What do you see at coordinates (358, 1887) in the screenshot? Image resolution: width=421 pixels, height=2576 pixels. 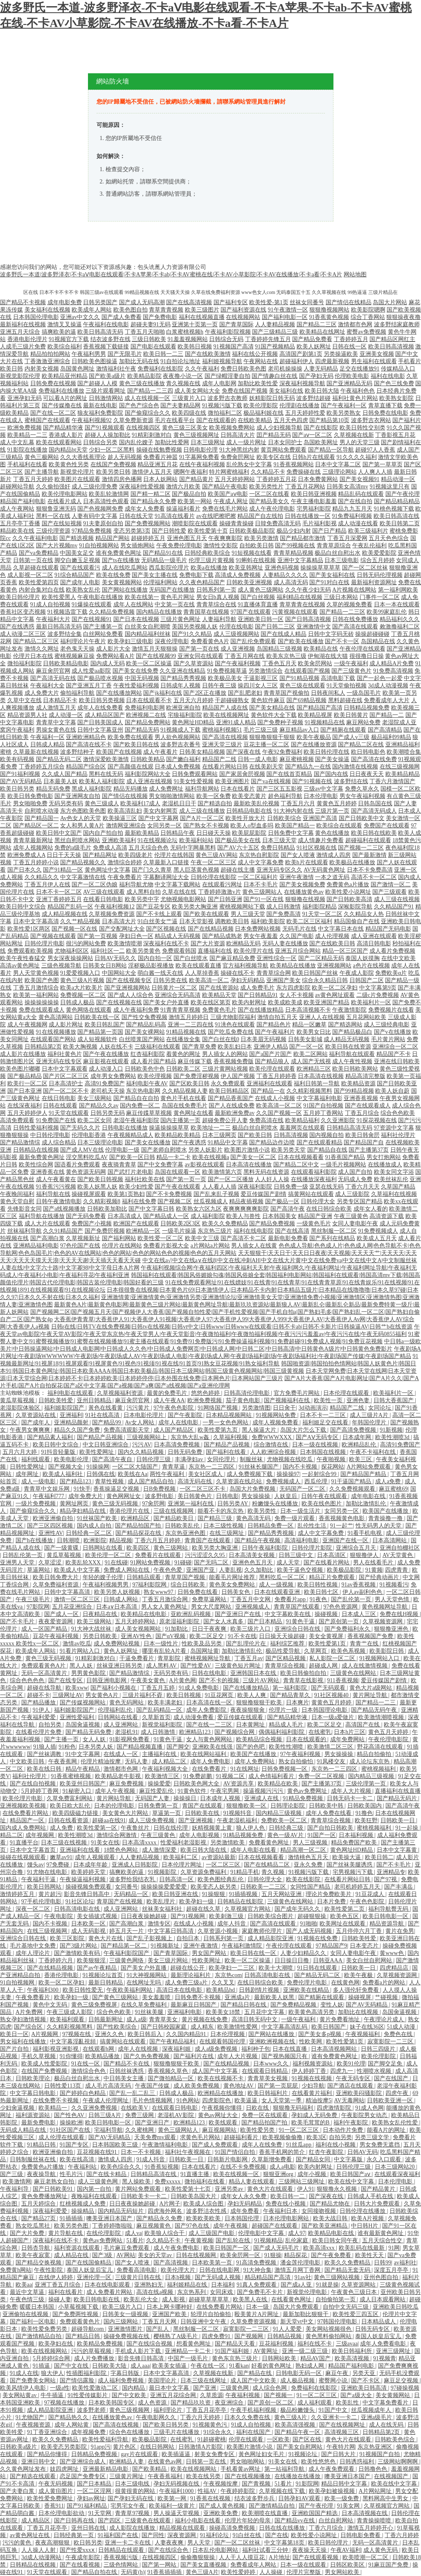 I see `老司机婷婷五月天` at bounding box center [358, 1887].